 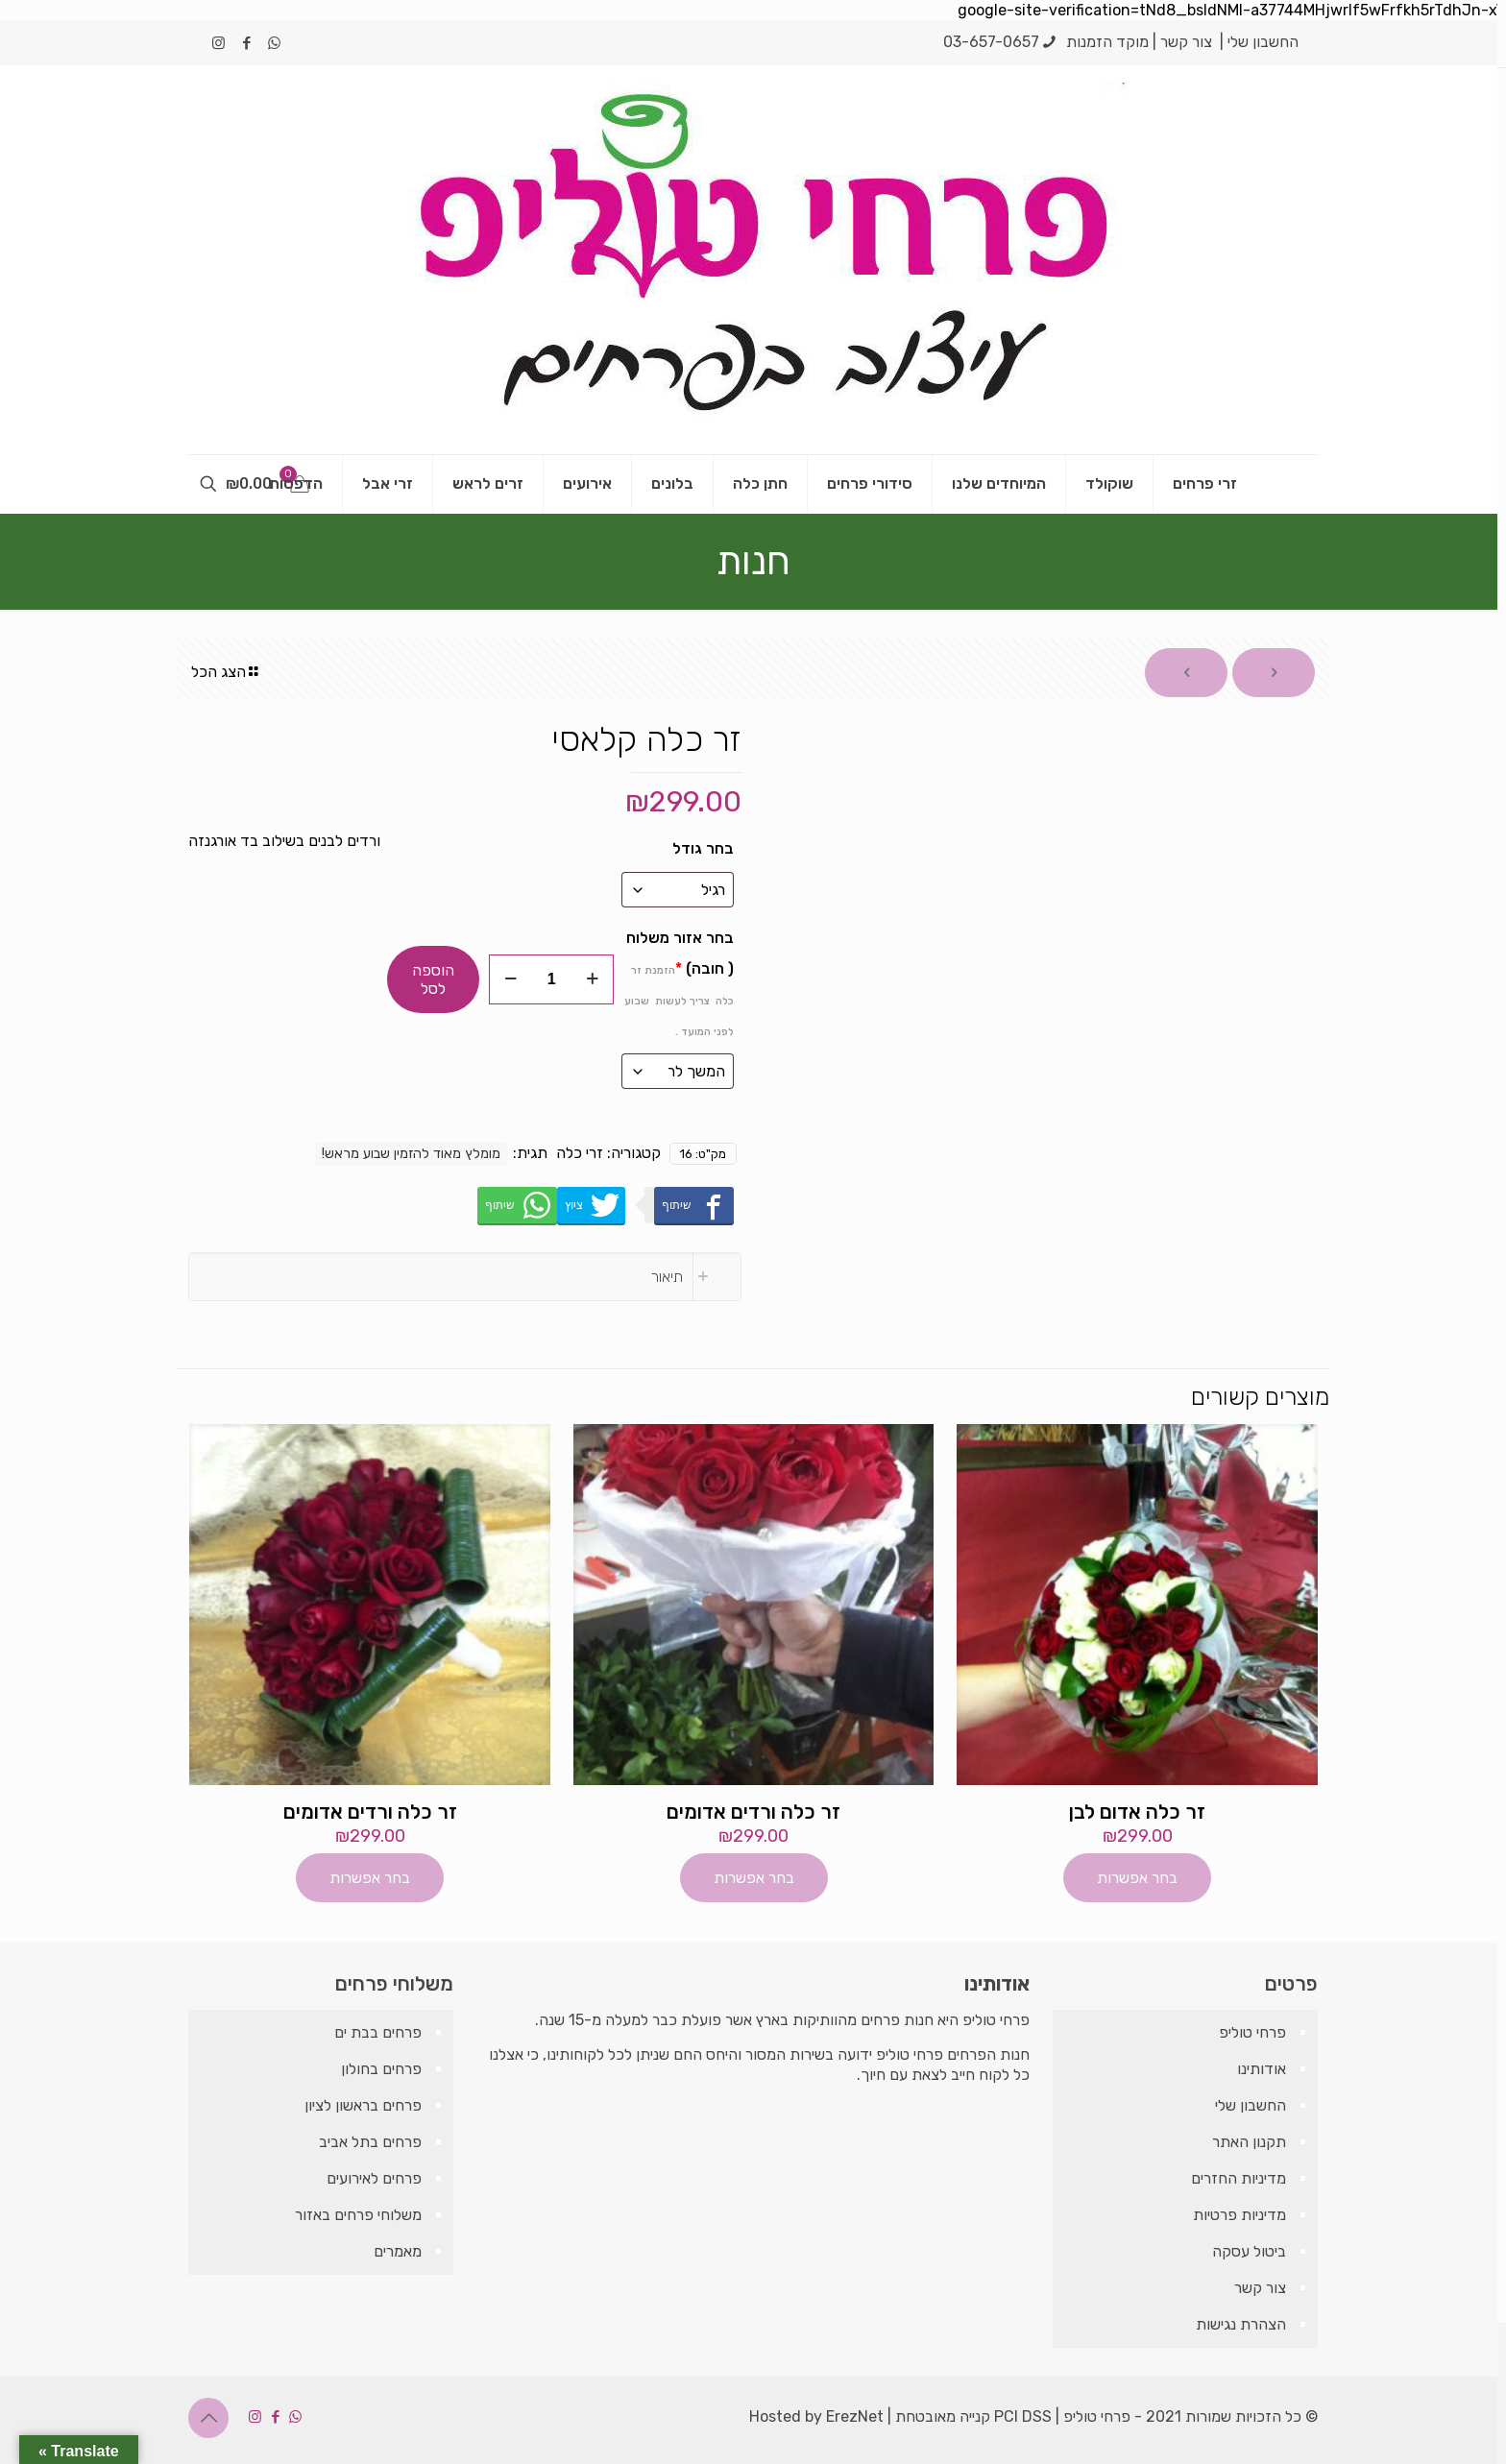 I want to click on הצהרת נגישות, so click(x=1241, y=2324).